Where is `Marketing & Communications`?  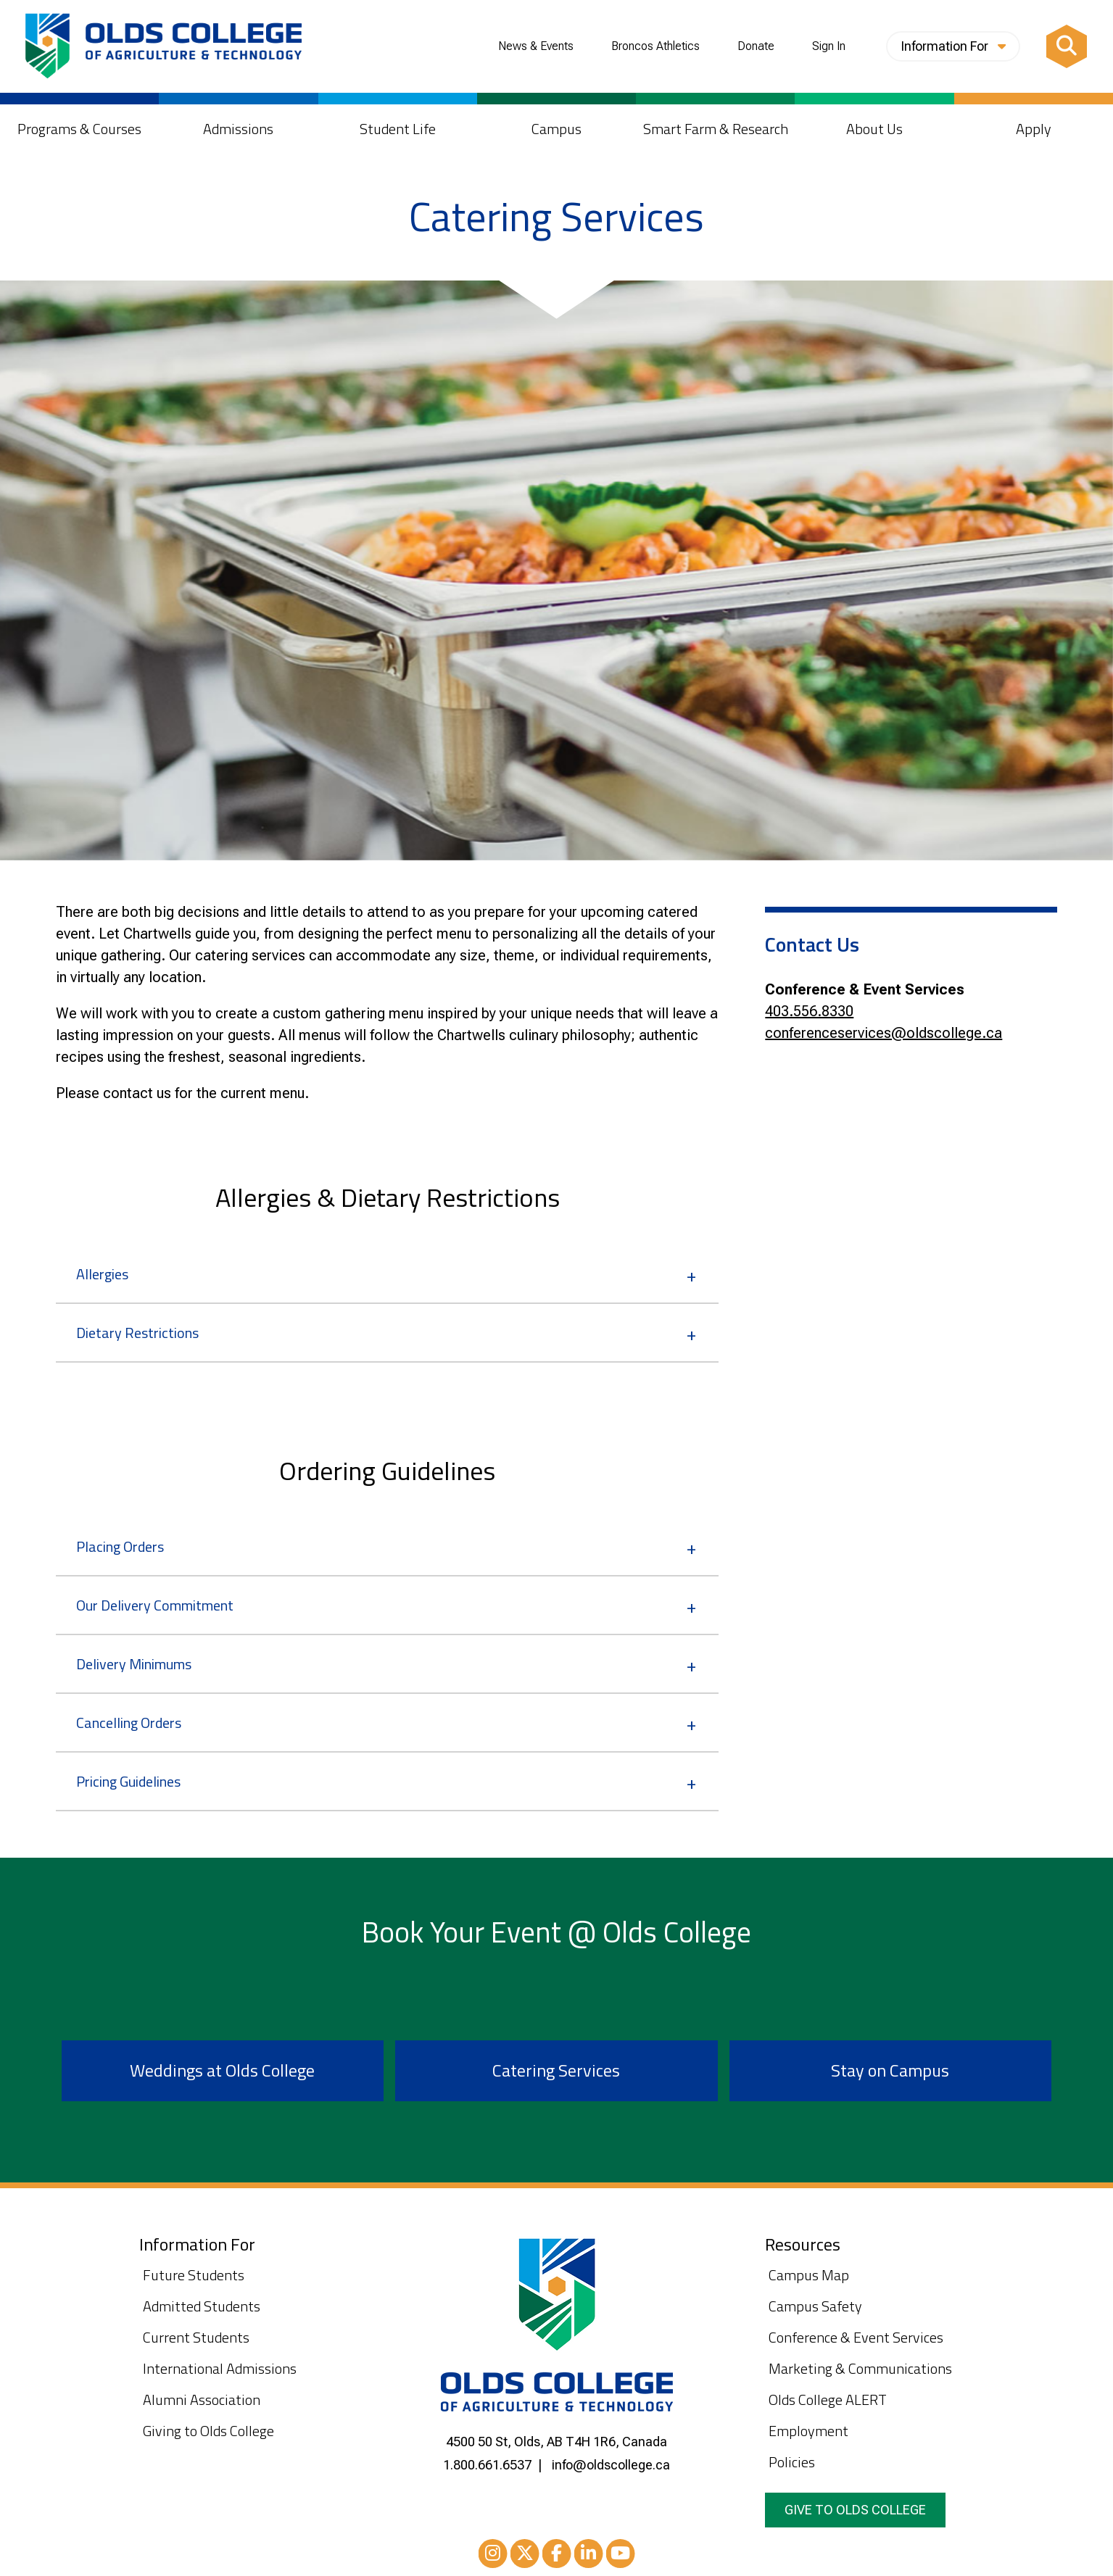
Marketing & Communications is located at coordinates (860, 2368).